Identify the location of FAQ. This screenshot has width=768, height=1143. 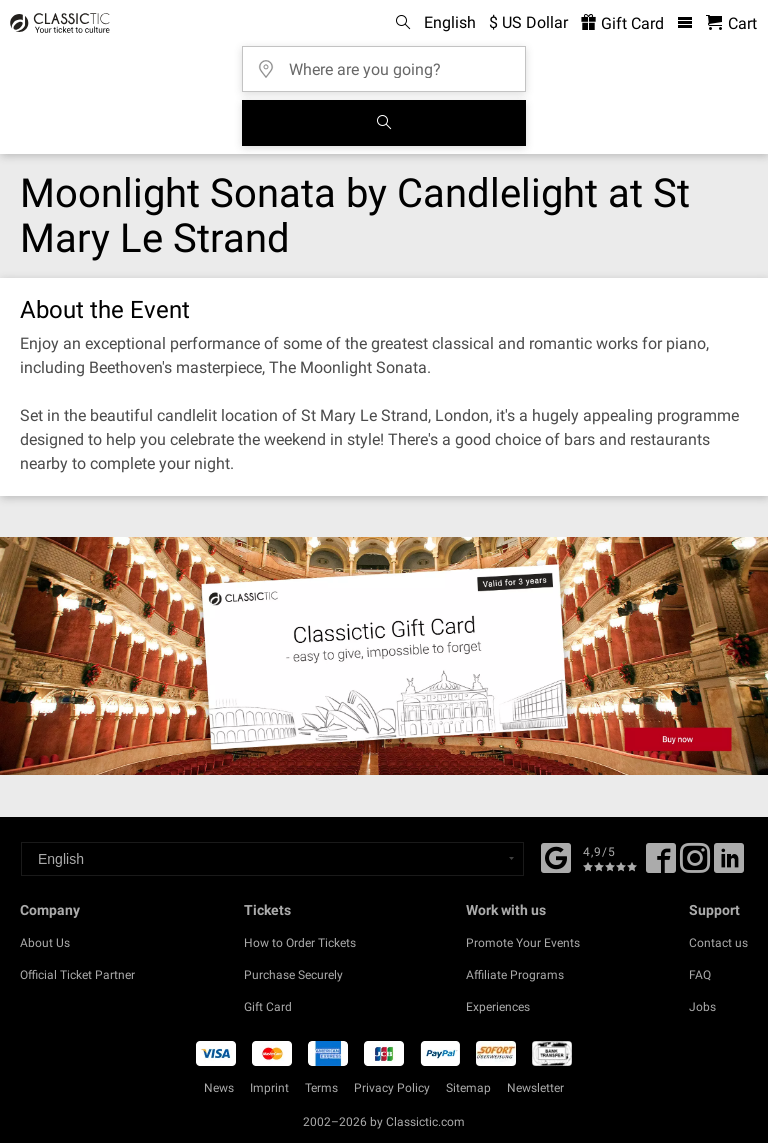
(700, 975).